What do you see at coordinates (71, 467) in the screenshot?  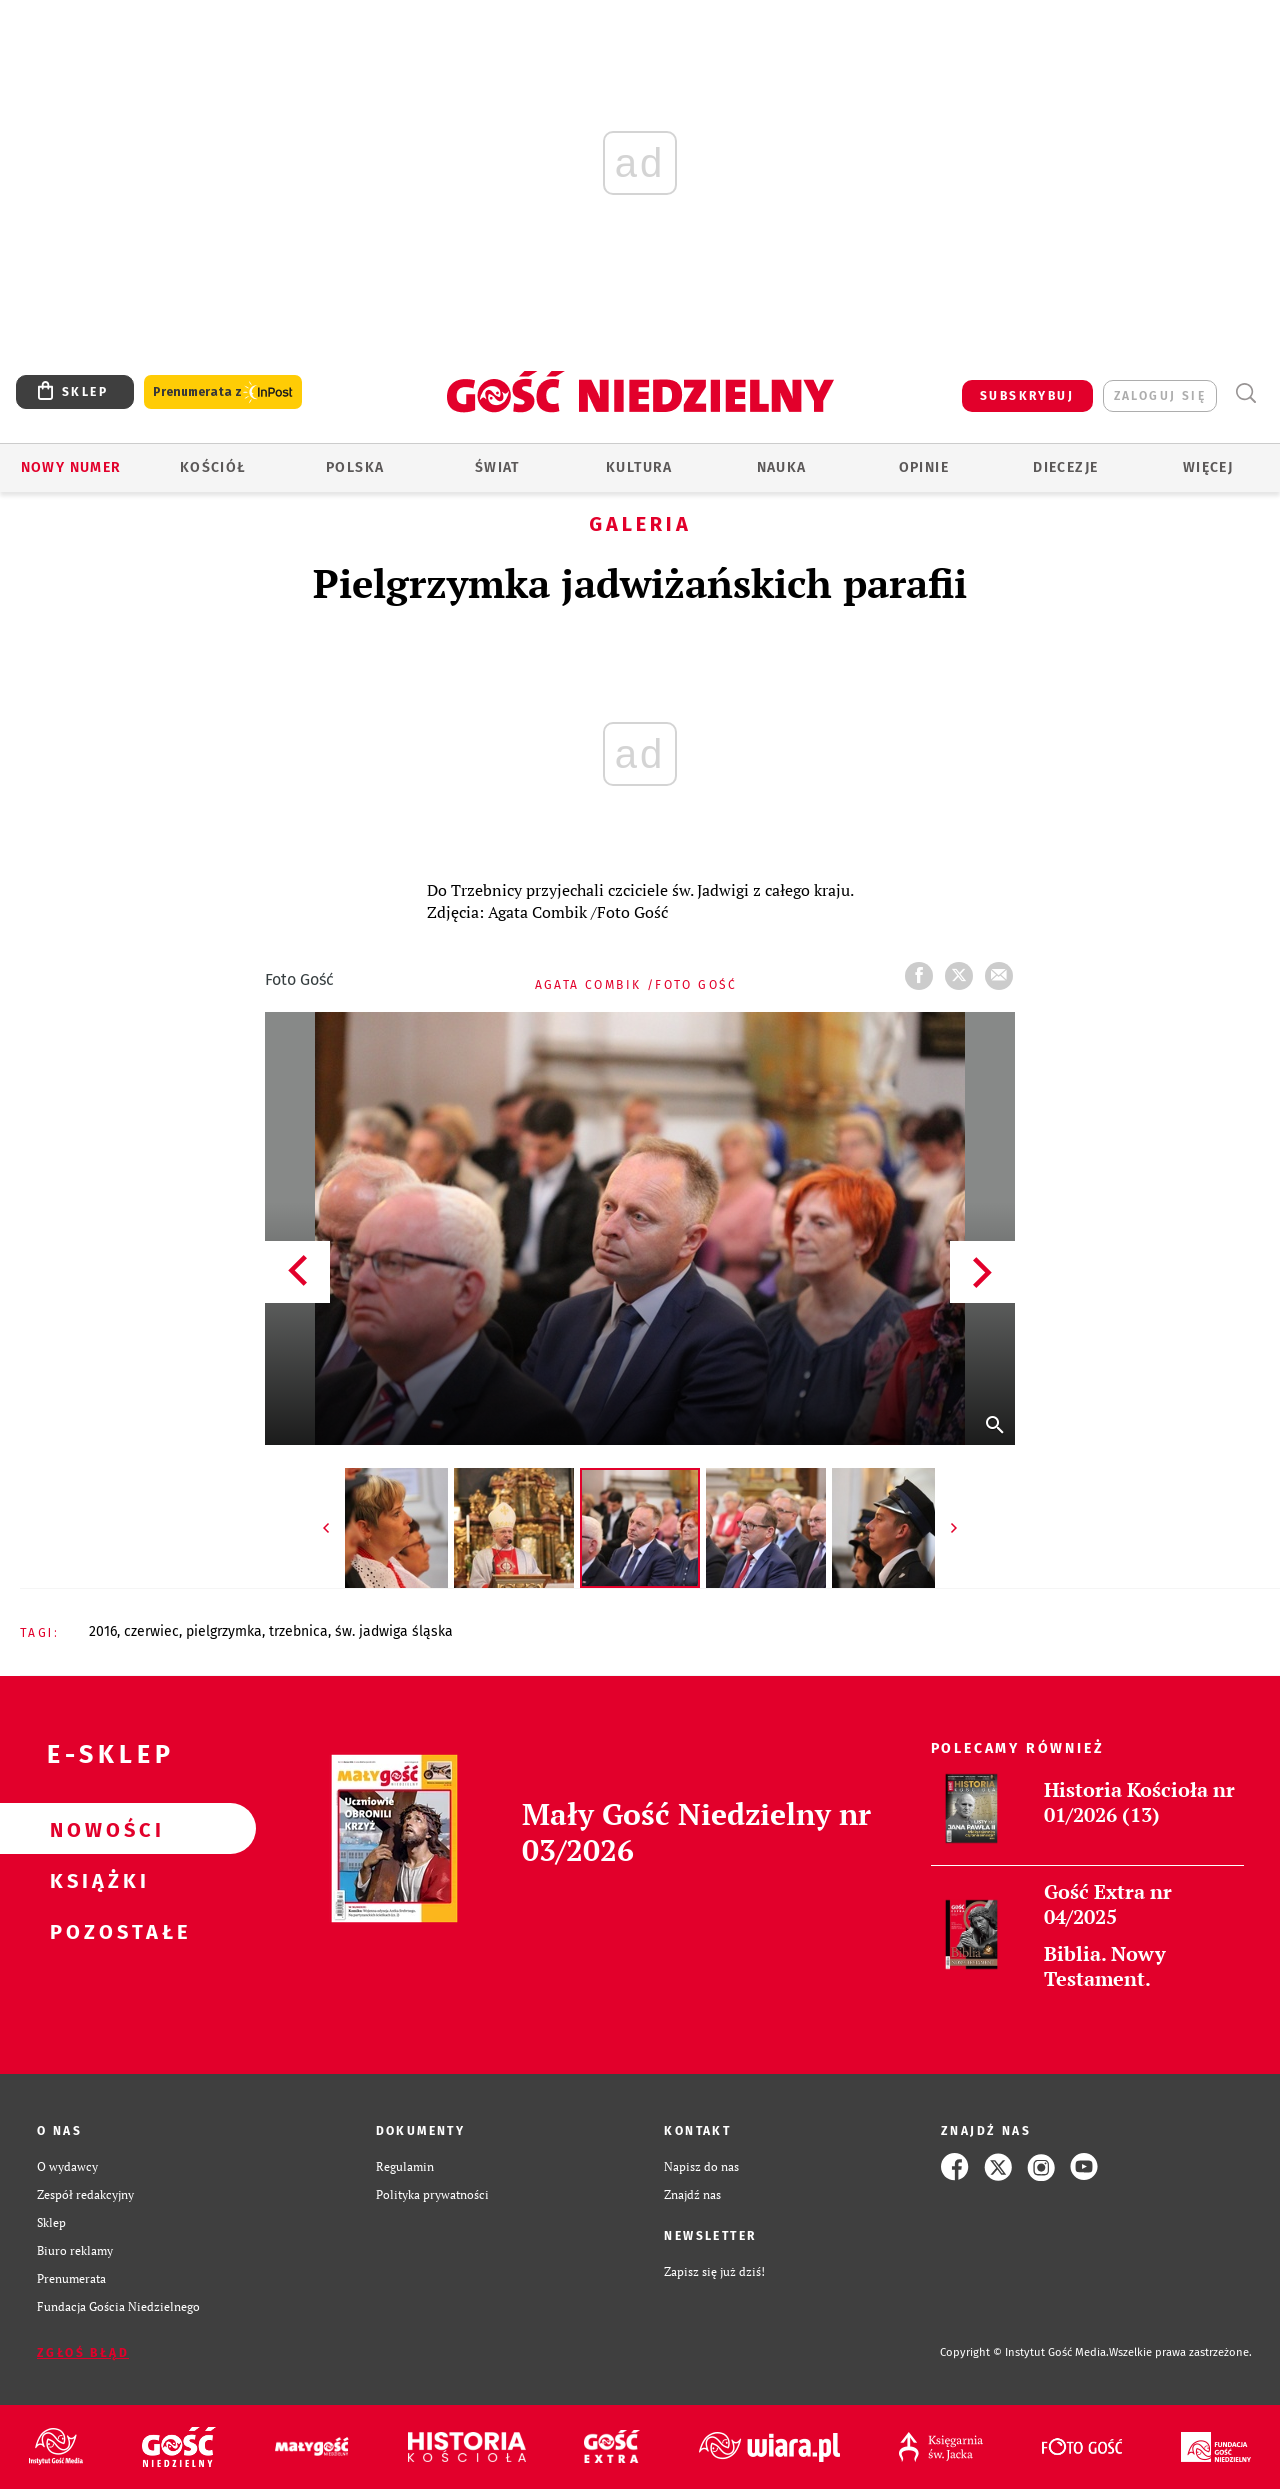 I see `Nowy numer` at bounding box center [71, 467].